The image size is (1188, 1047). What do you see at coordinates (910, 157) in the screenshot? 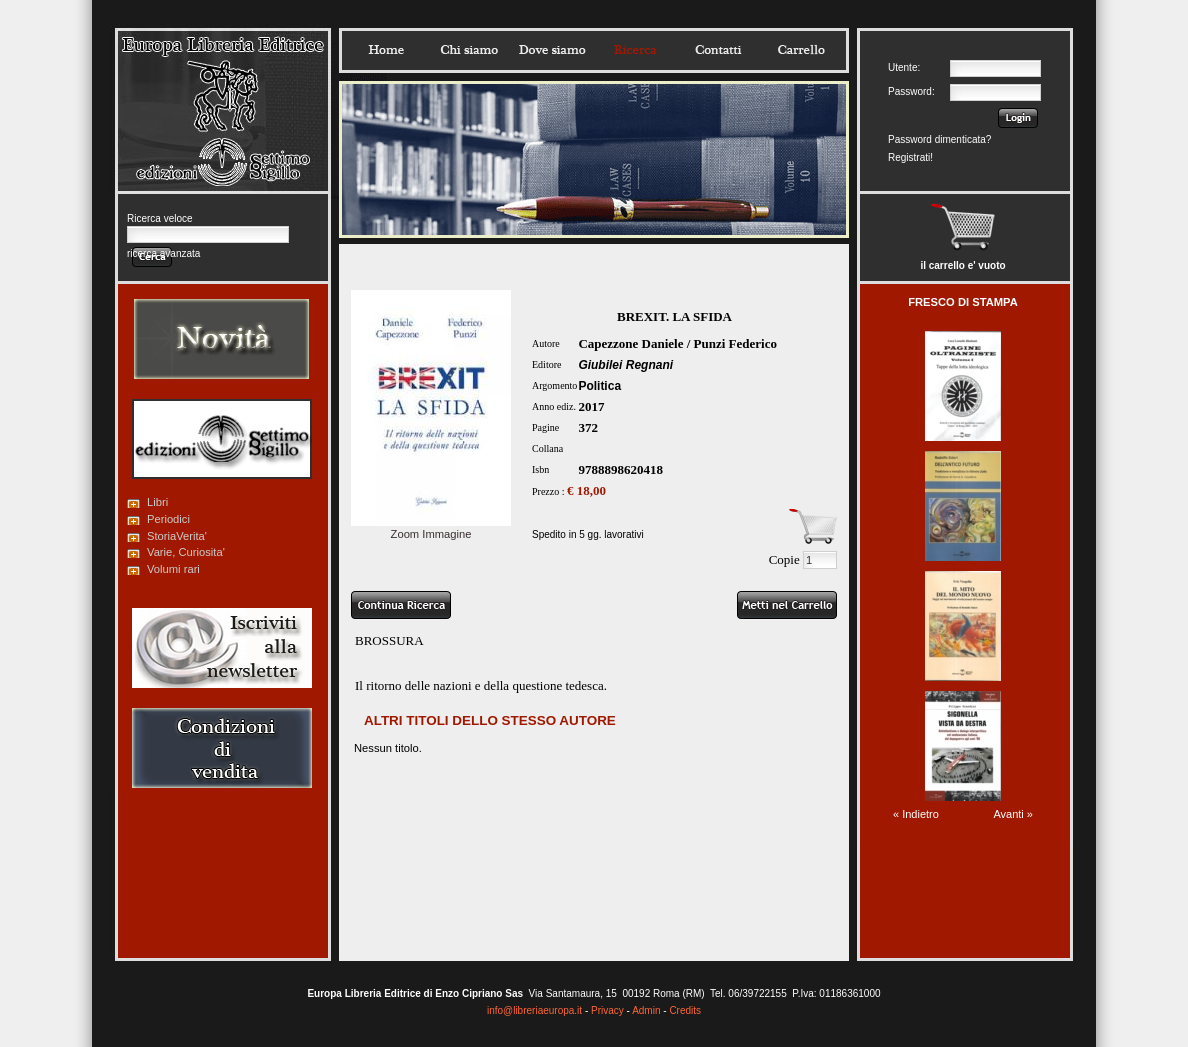
I see `Registrati!` at bounding box center [910, 157].